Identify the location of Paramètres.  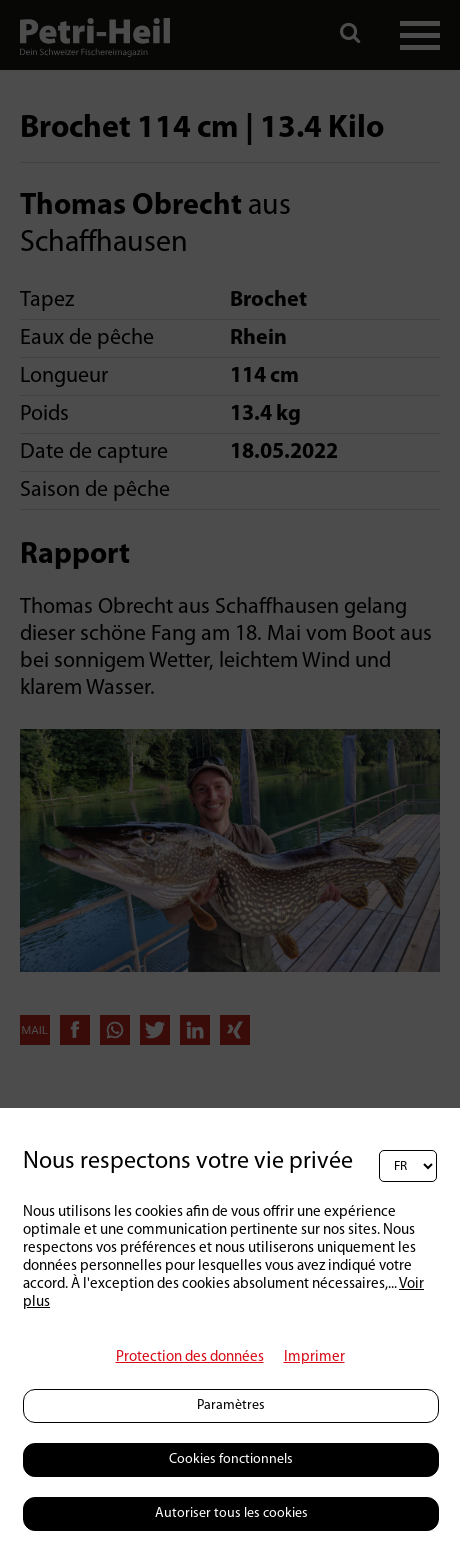
(231, 1405).